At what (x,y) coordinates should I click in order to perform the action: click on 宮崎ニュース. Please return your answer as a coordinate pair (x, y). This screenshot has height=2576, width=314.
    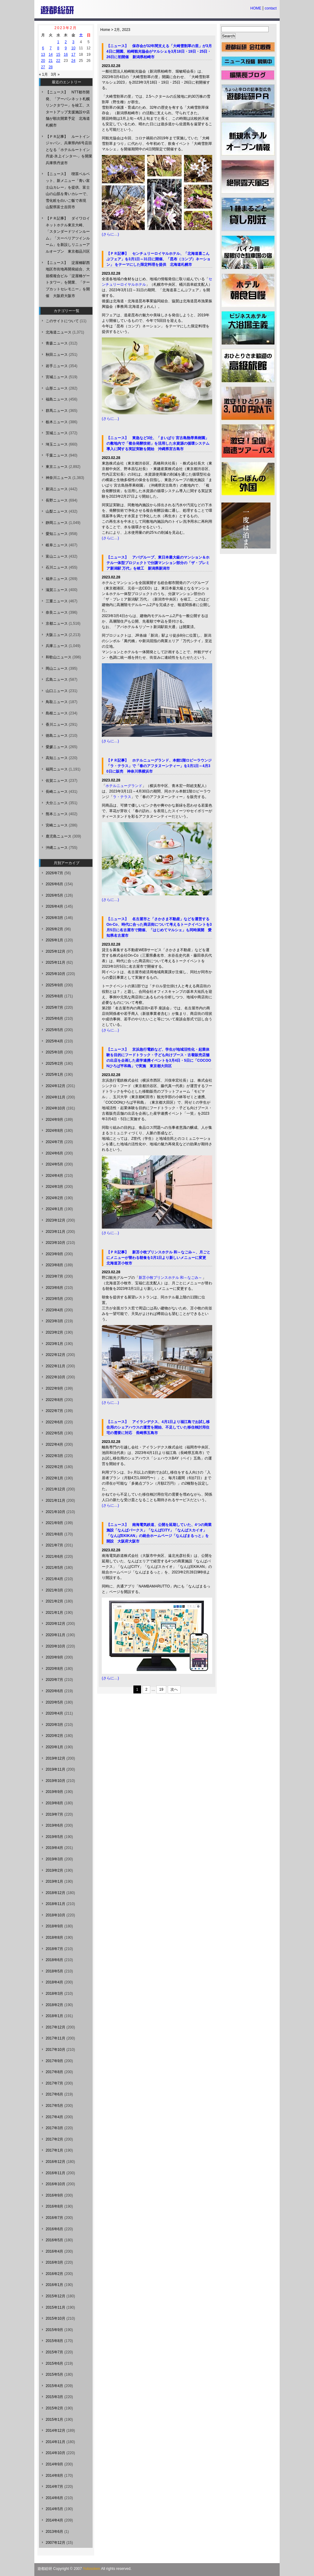
    Looking at the image, I should click on (57, 825).